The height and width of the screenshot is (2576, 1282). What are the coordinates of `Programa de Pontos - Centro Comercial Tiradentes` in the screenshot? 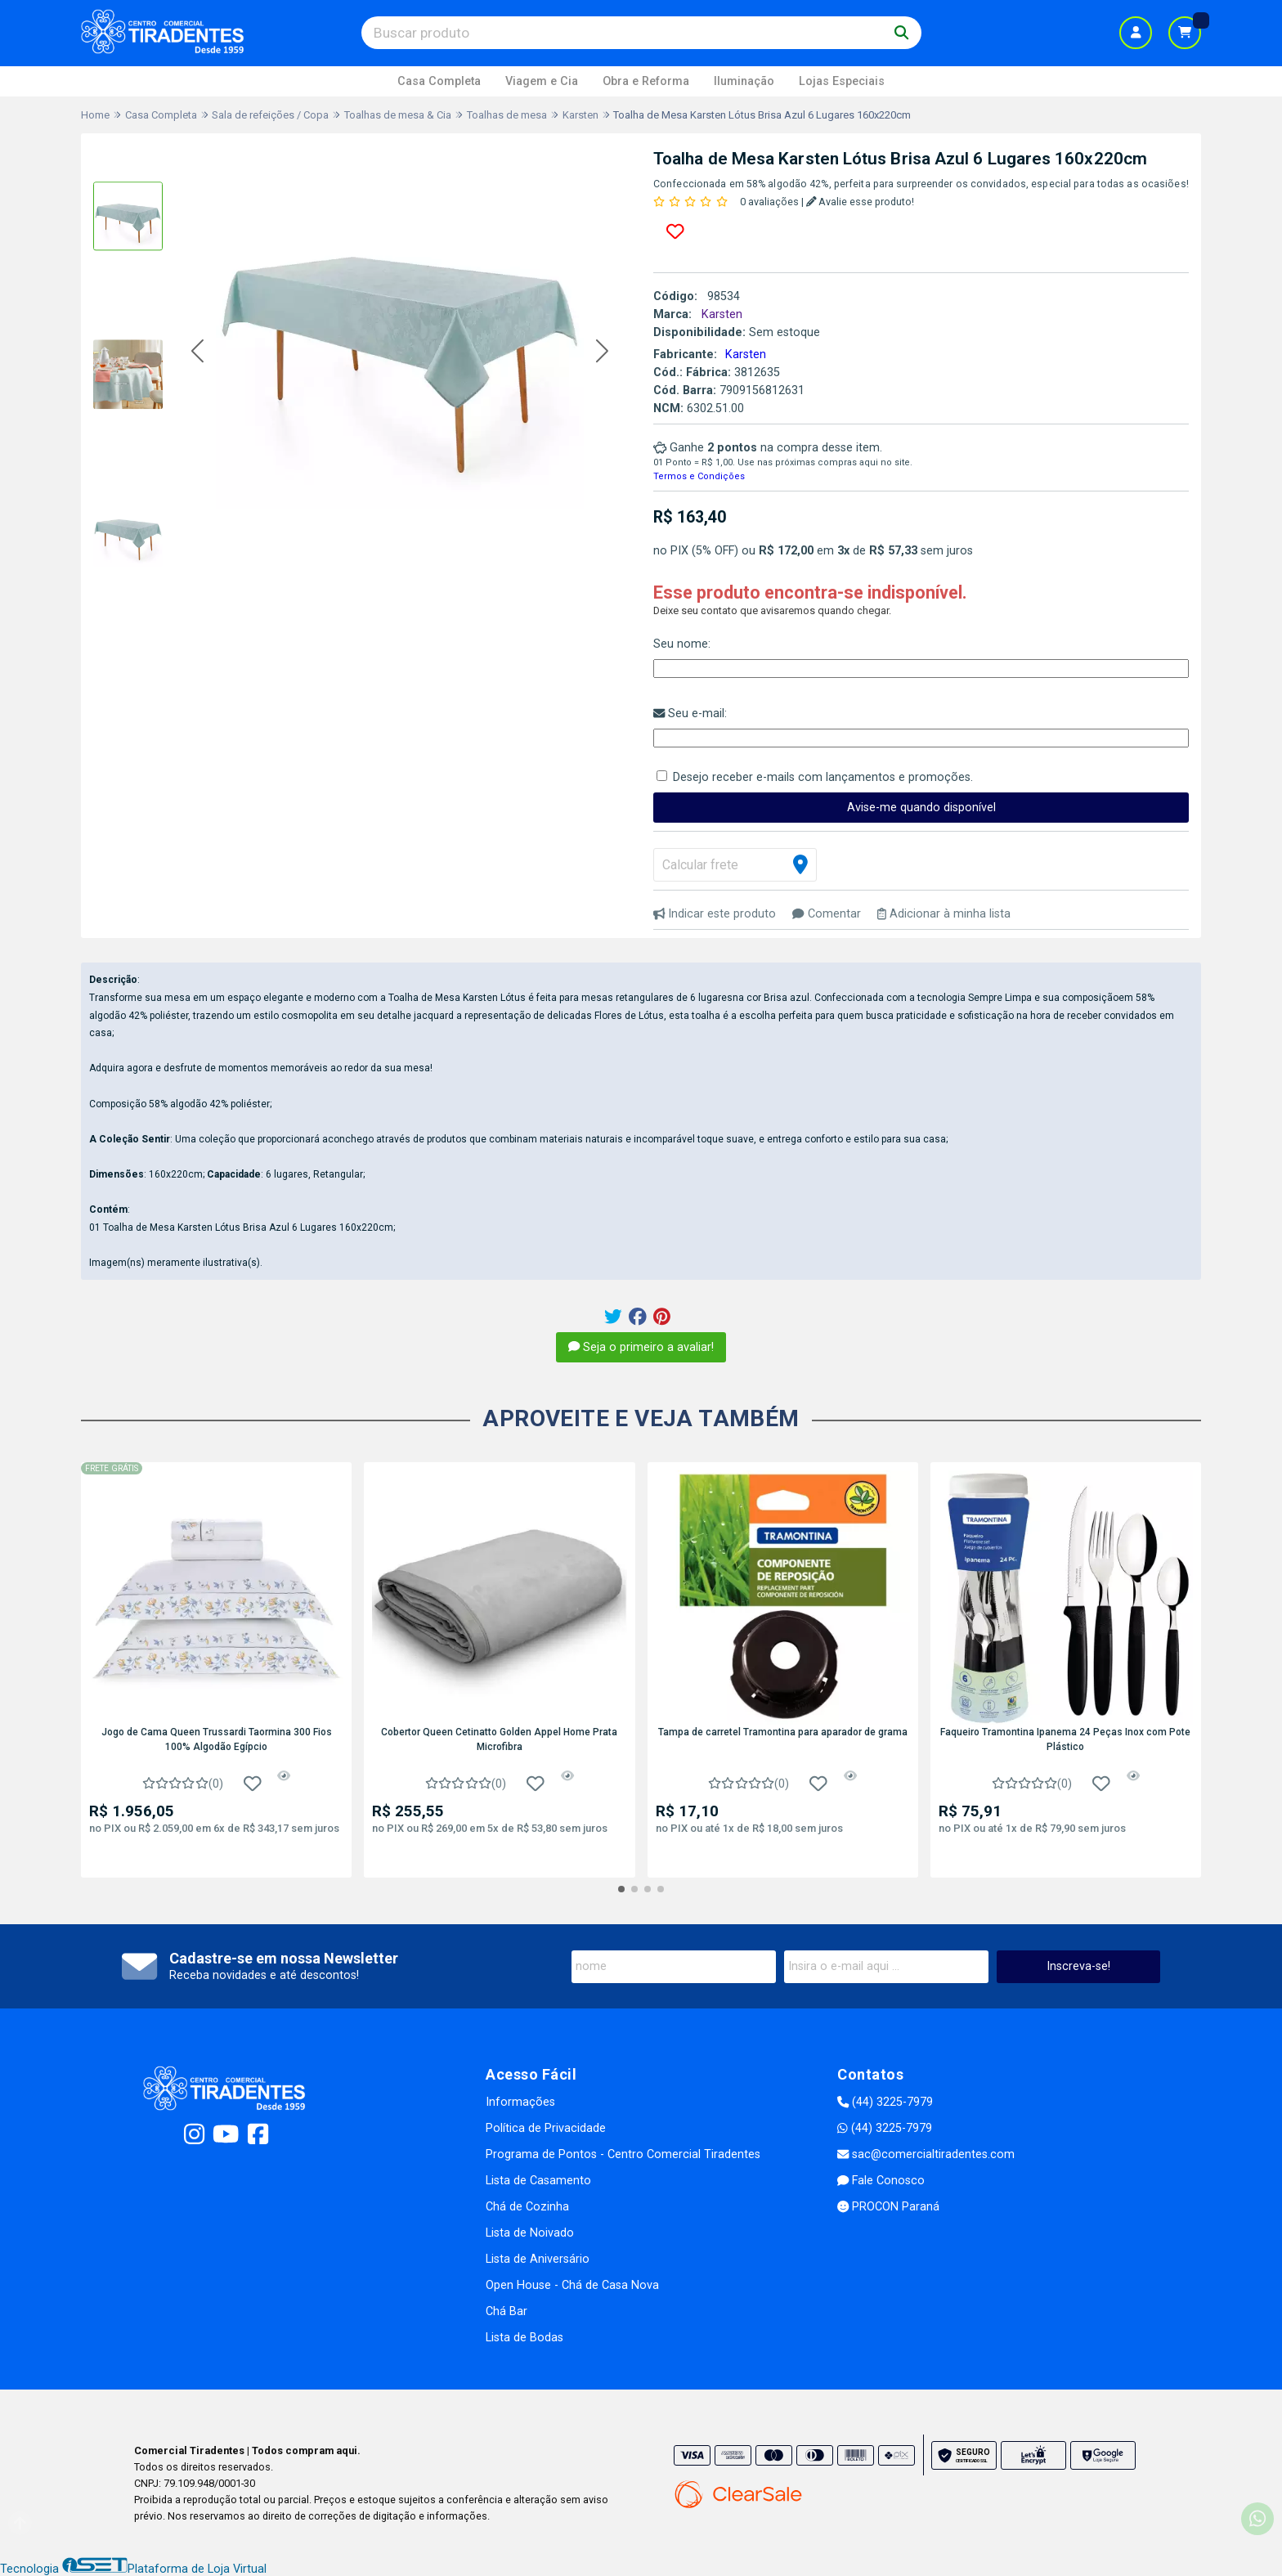 It's located at (623, 2154).